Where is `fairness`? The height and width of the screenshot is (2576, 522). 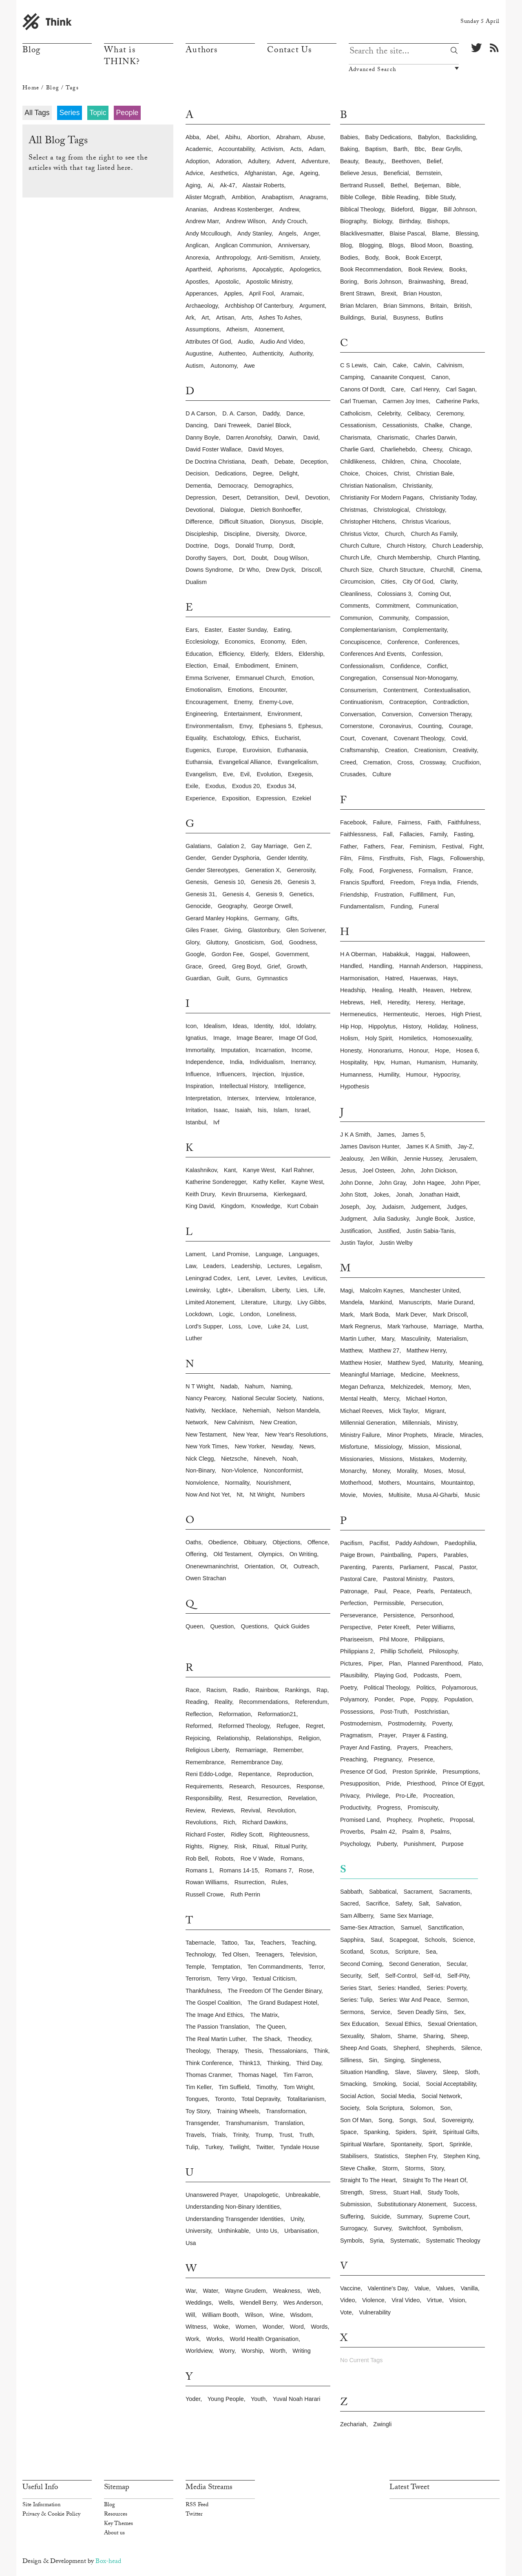
fairness is located at coordinates (409, 822).